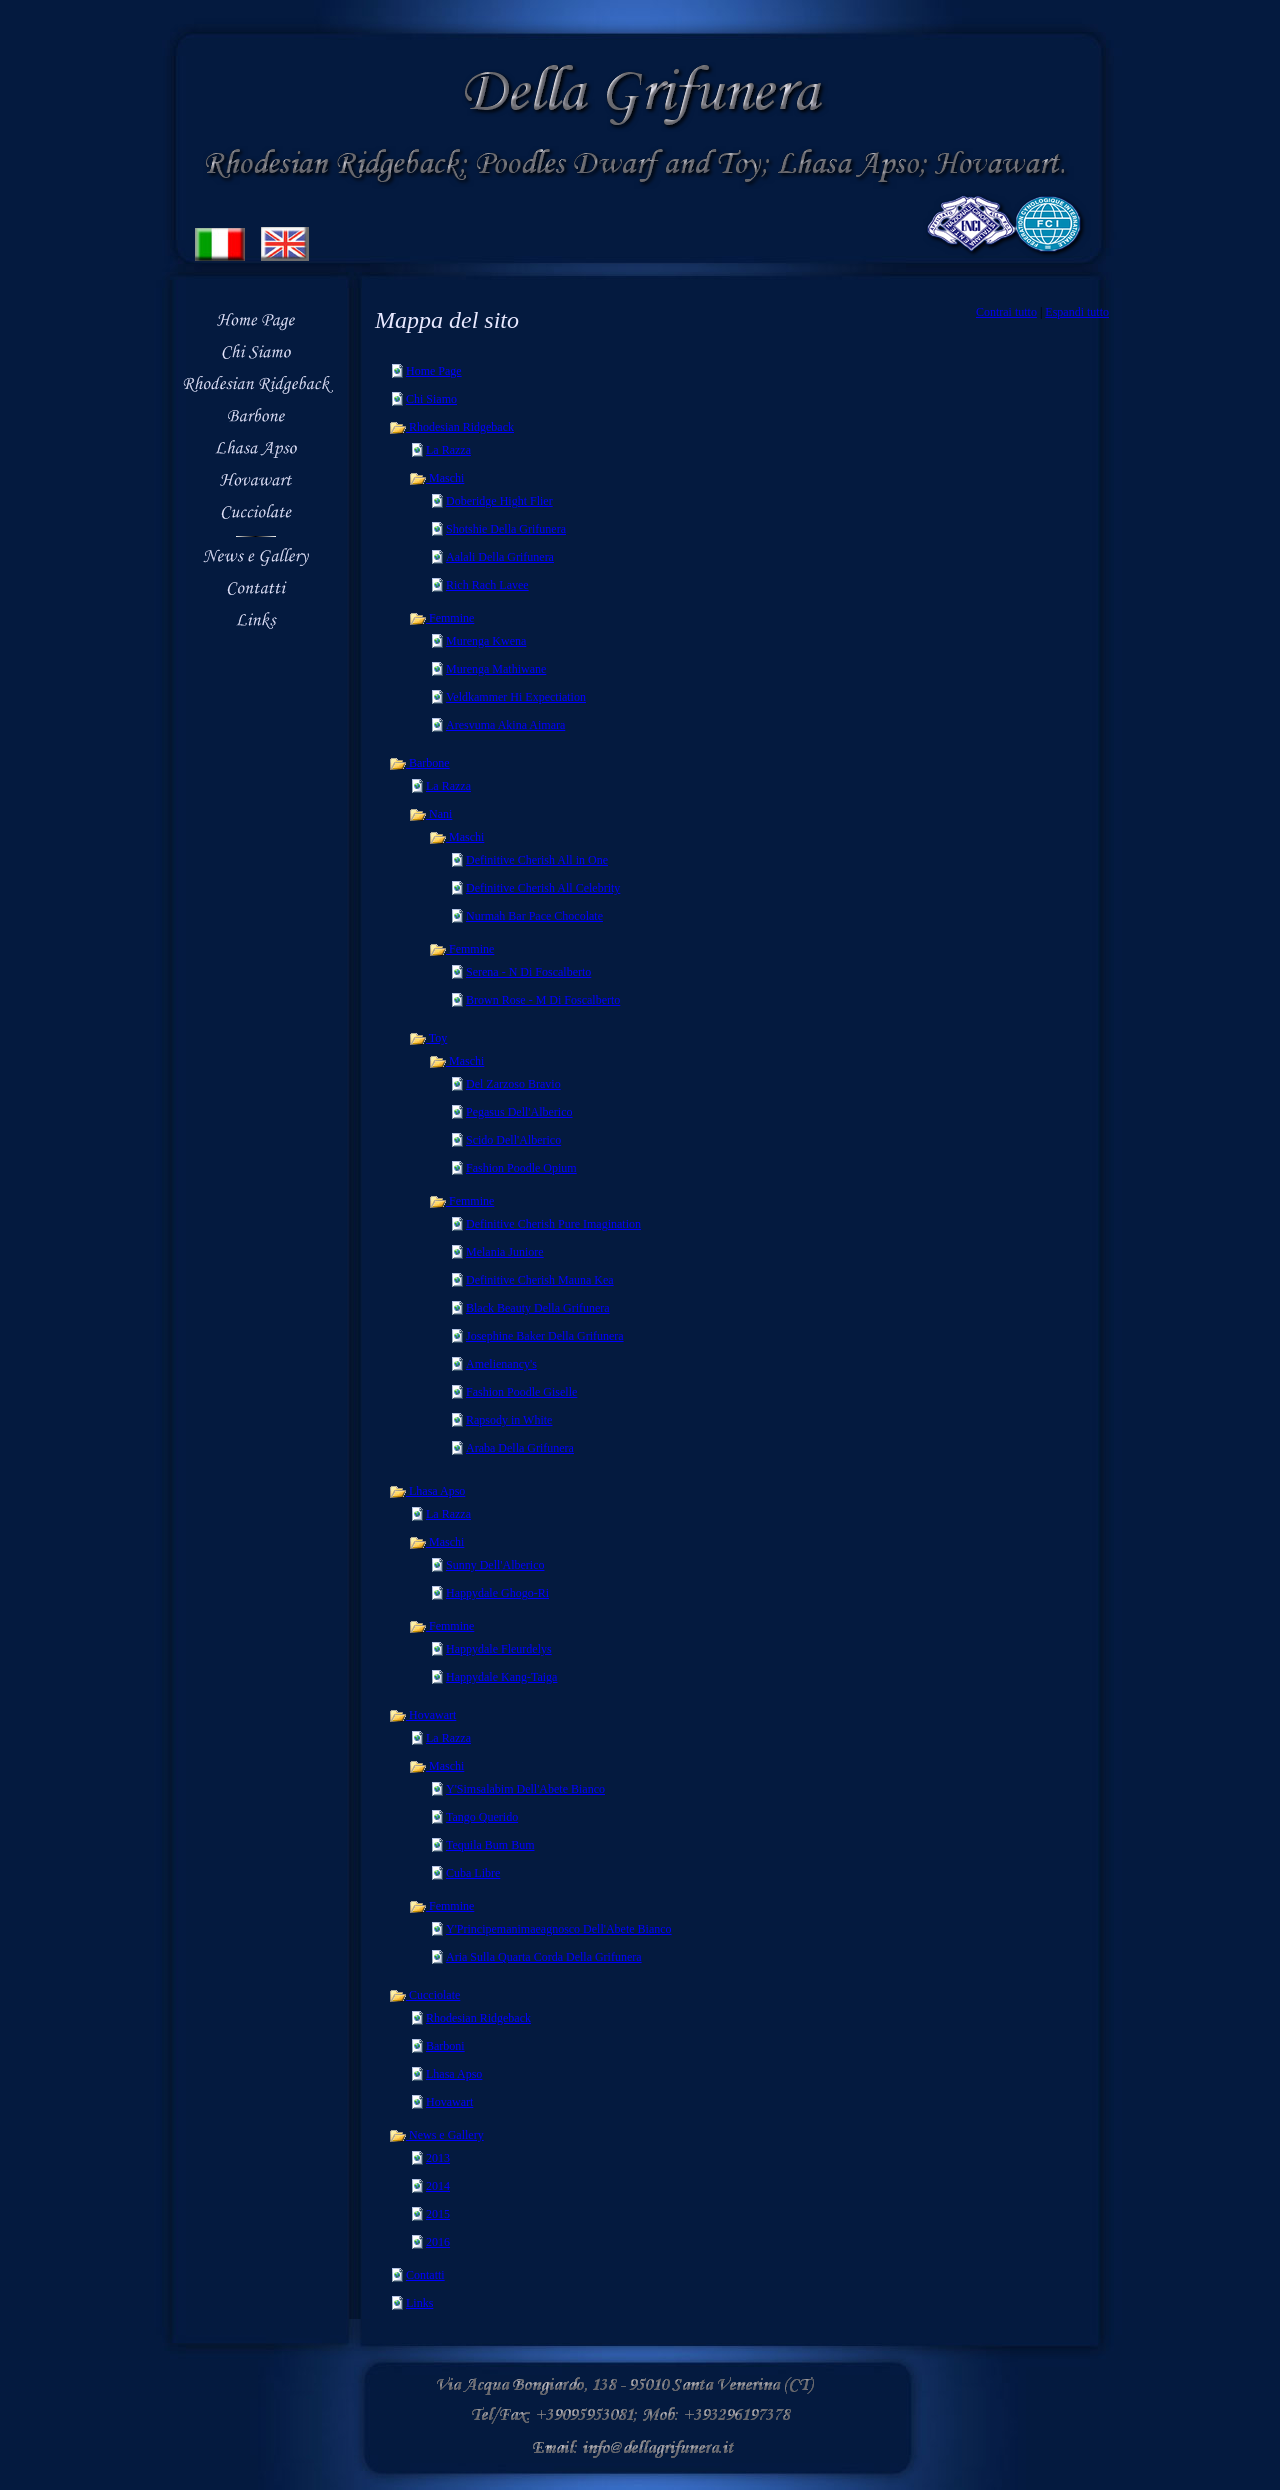 The height and width of the screenshot is (2490, 1280). Describe the element at coordinates (431, 399) in the screenshot. I see `Chi Siamo` at that location.